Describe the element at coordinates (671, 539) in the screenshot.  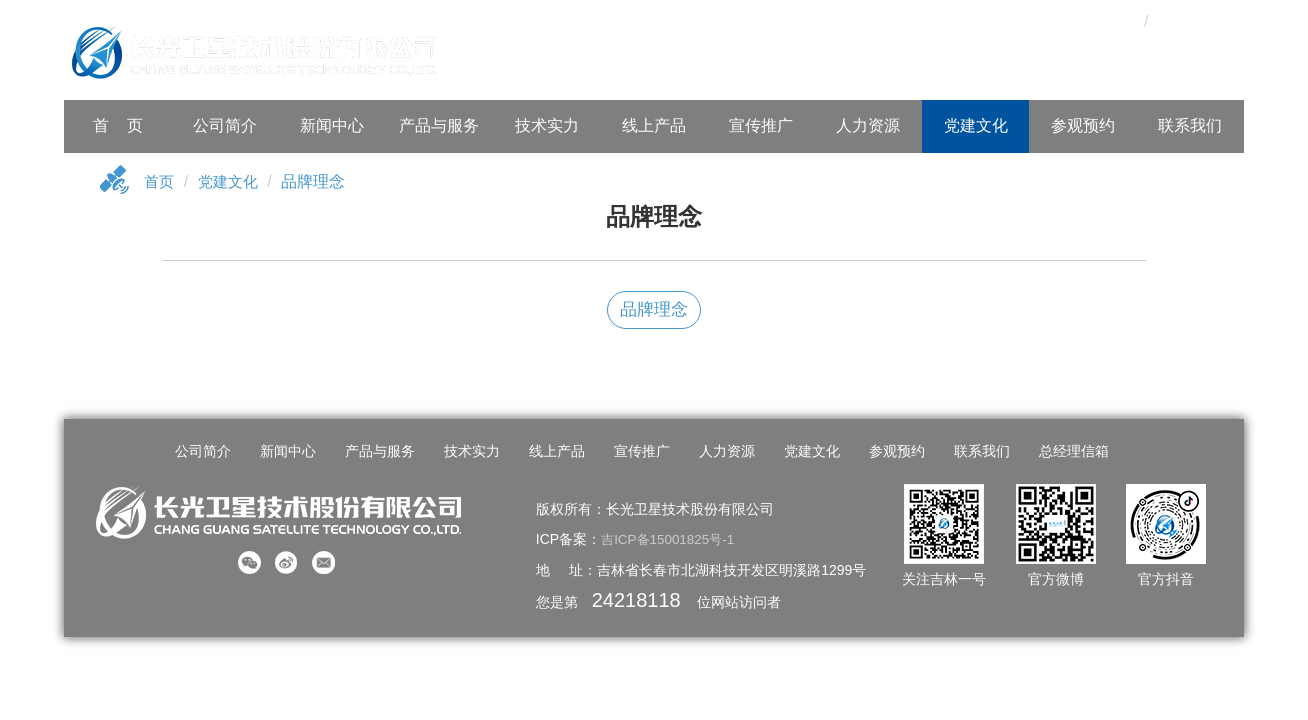
I see `吉ICP备15001825号-1` at that location.